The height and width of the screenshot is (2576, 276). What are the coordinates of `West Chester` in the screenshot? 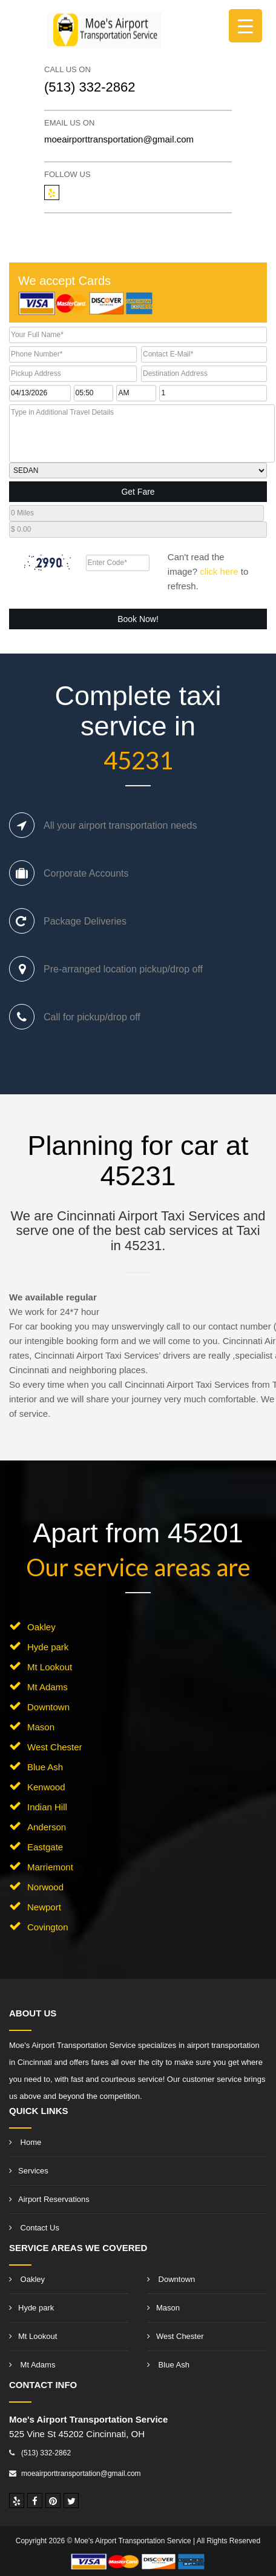 It's located at (54, 1747).